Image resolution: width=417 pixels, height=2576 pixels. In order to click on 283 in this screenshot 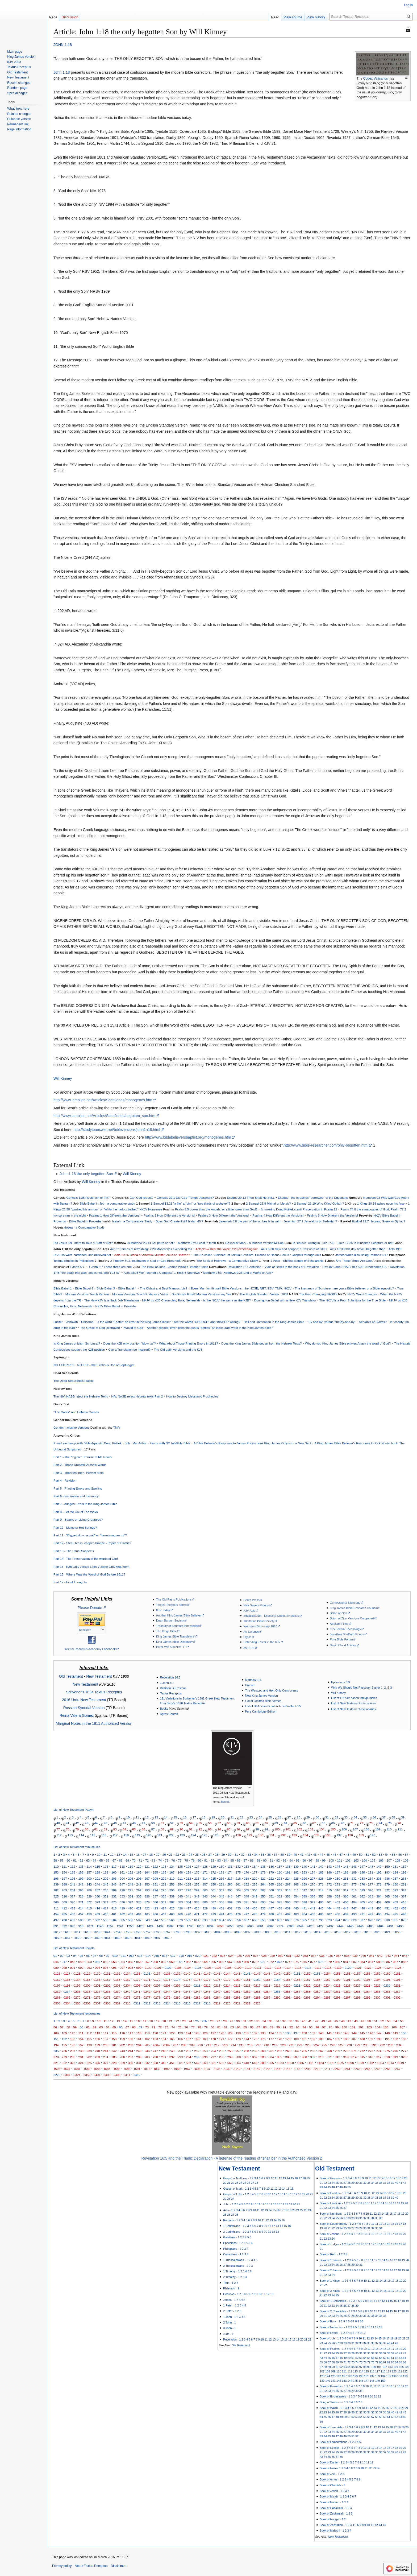, I will do `click(64, 1890)`.